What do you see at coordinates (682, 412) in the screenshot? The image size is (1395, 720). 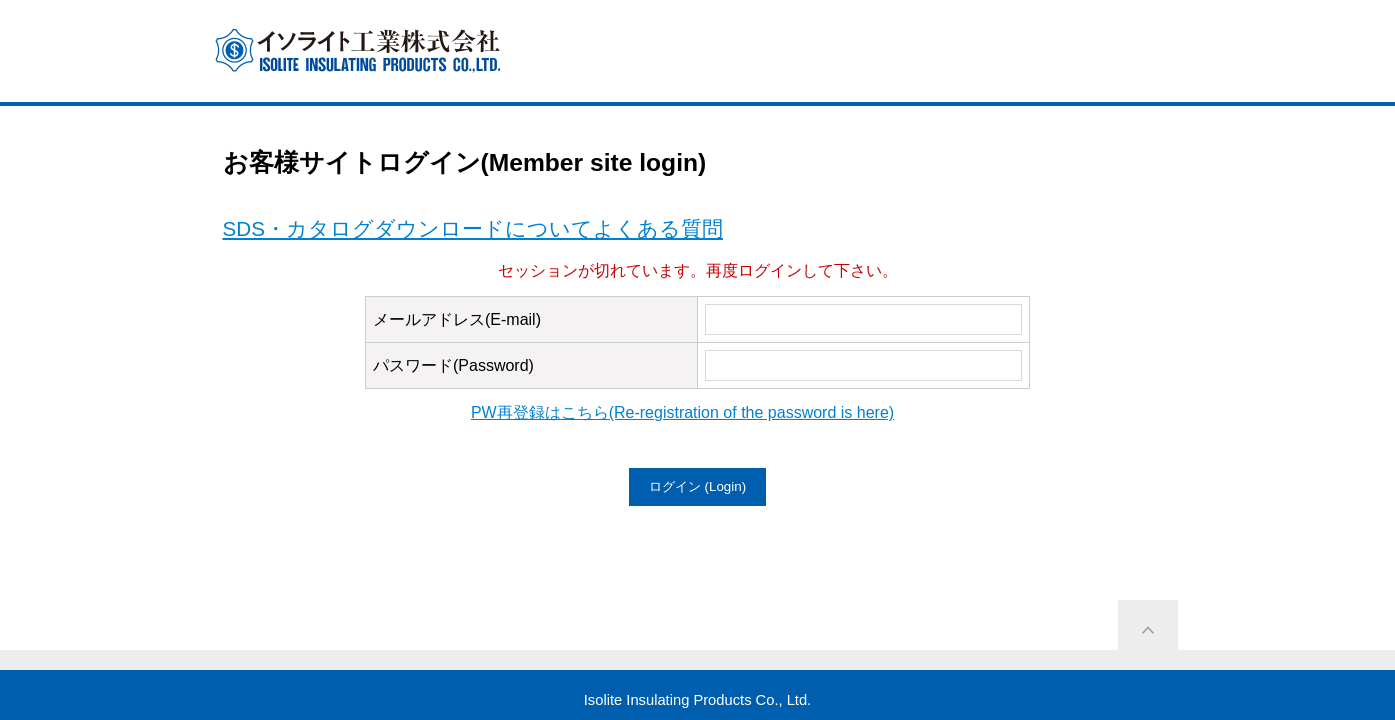 I see `PW再登録はこちら(Re-registration of the password is here)` at bounding box center [682, 412].